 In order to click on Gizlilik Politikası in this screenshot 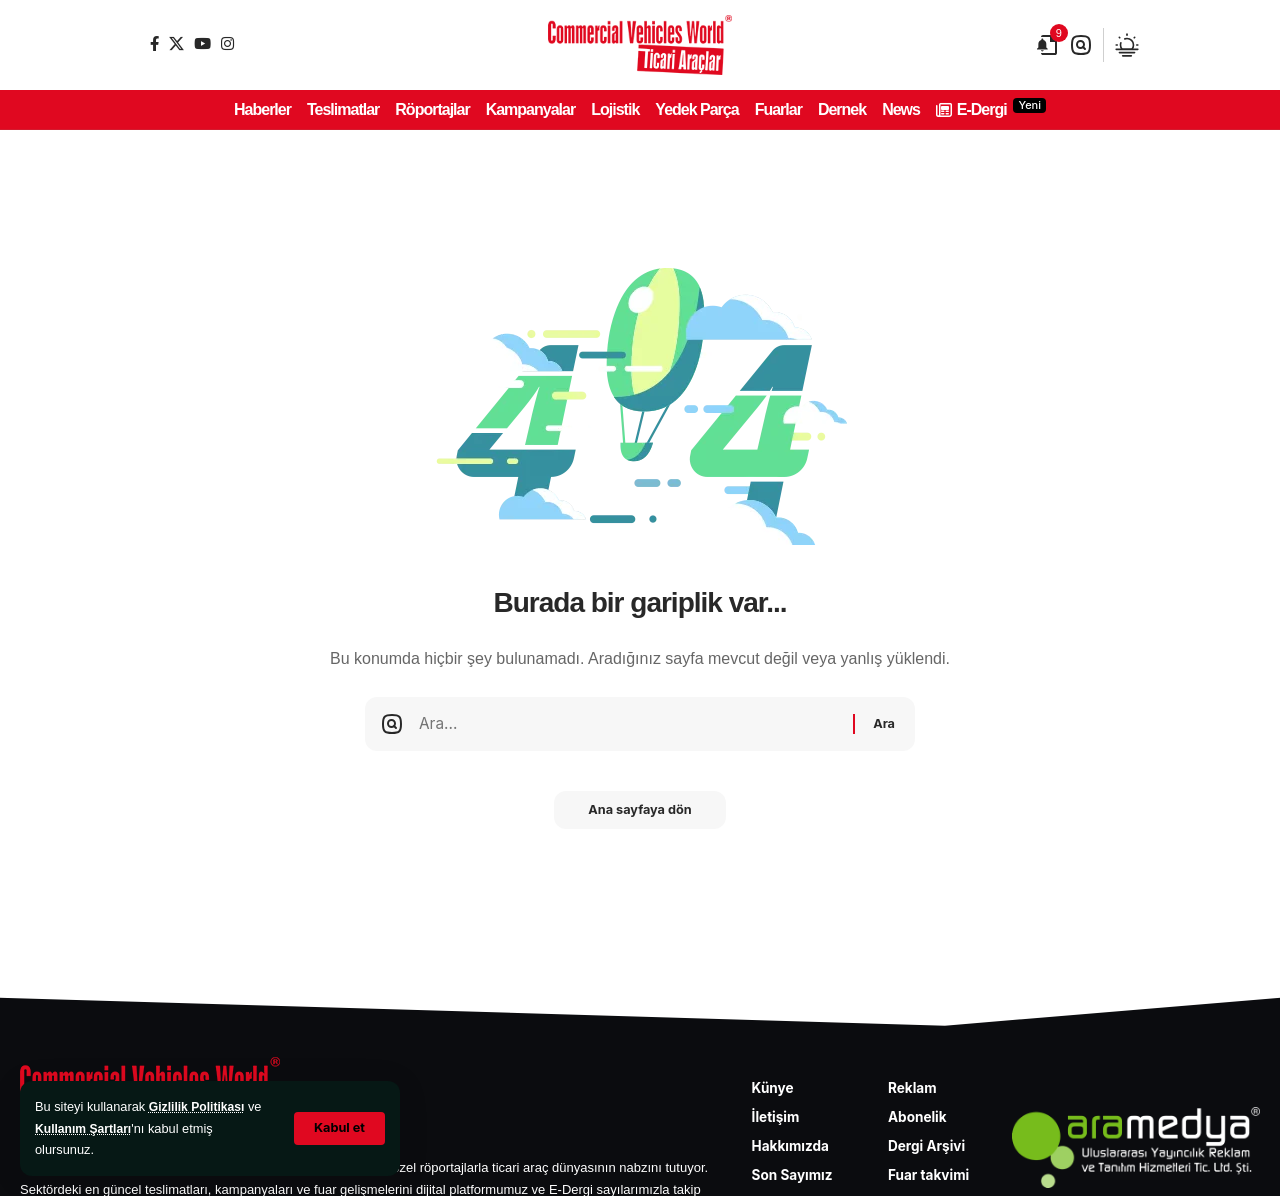, I will do `click(199, 1106)`.